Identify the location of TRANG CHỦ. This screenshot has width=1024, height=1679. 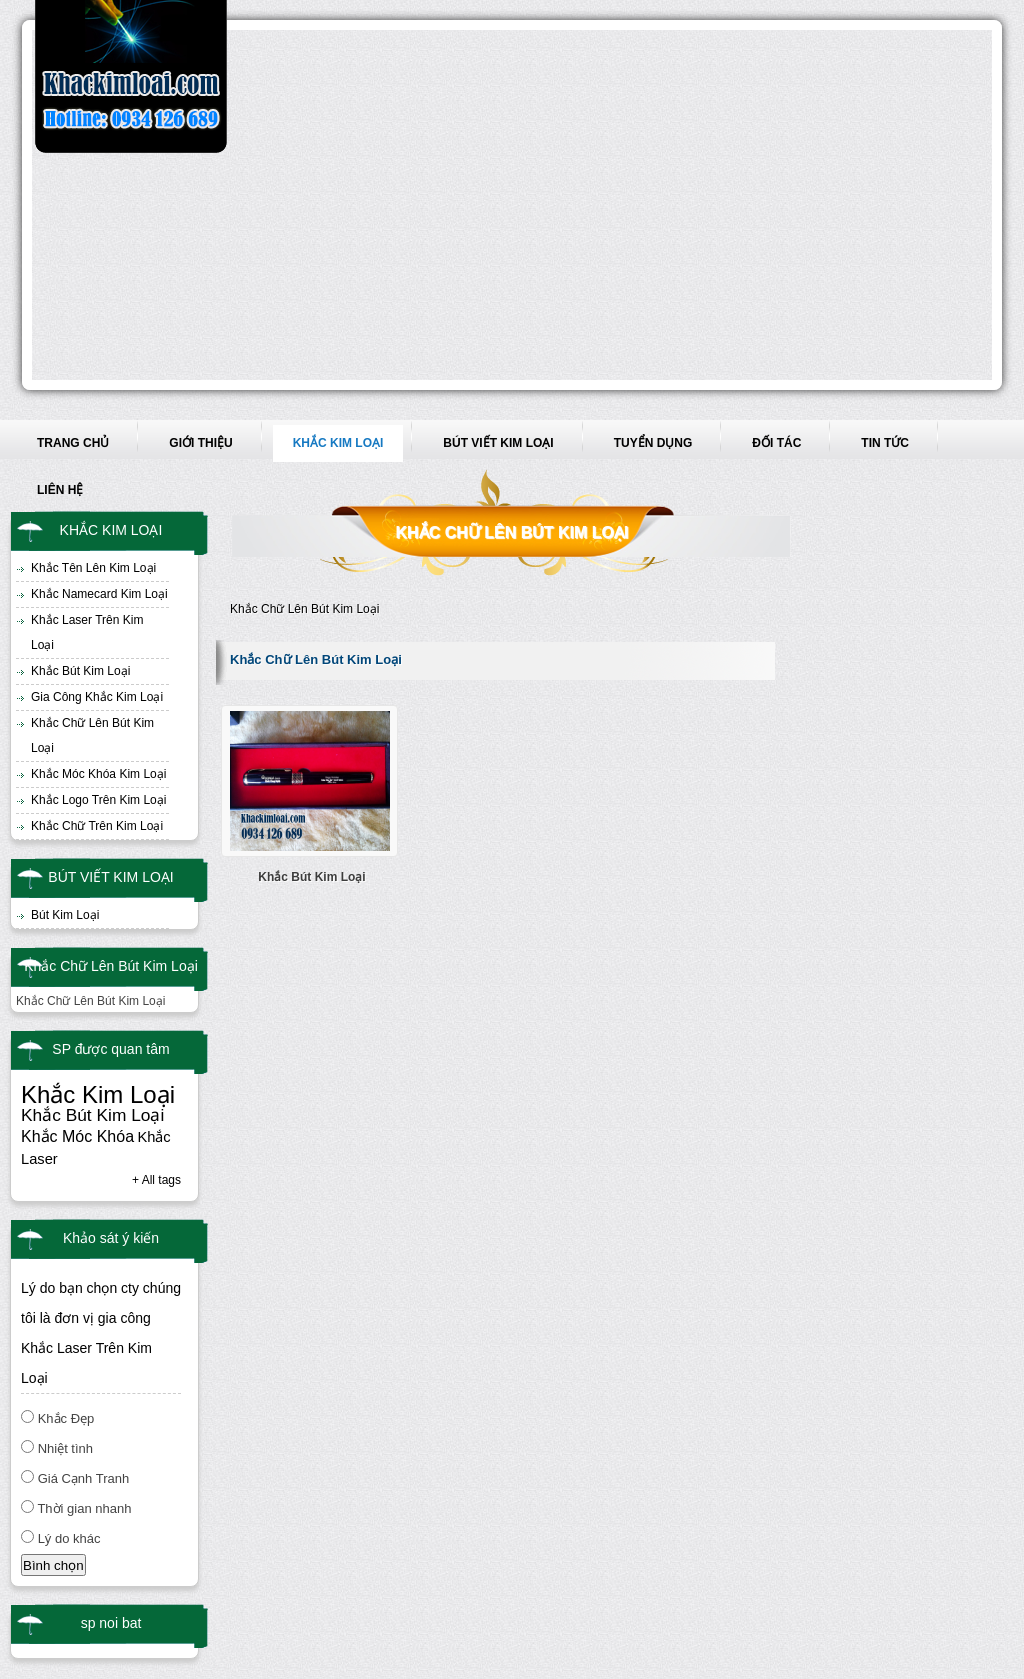
(73, 443).